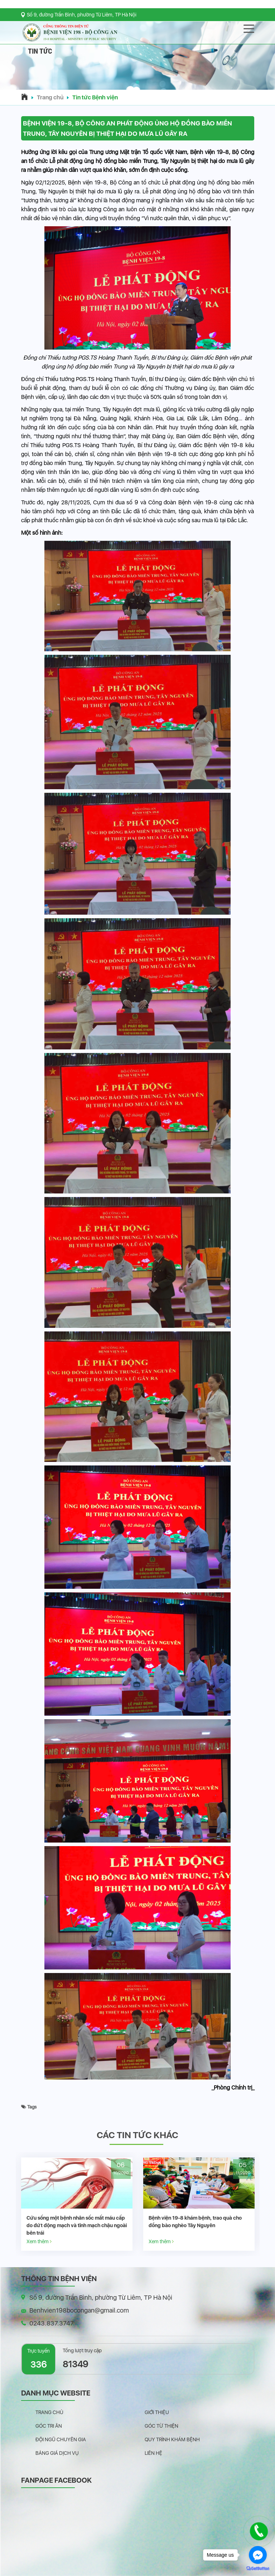  Describe the element at coordinates (124, 2204) in the screenshot. I see `[option]` at that location.